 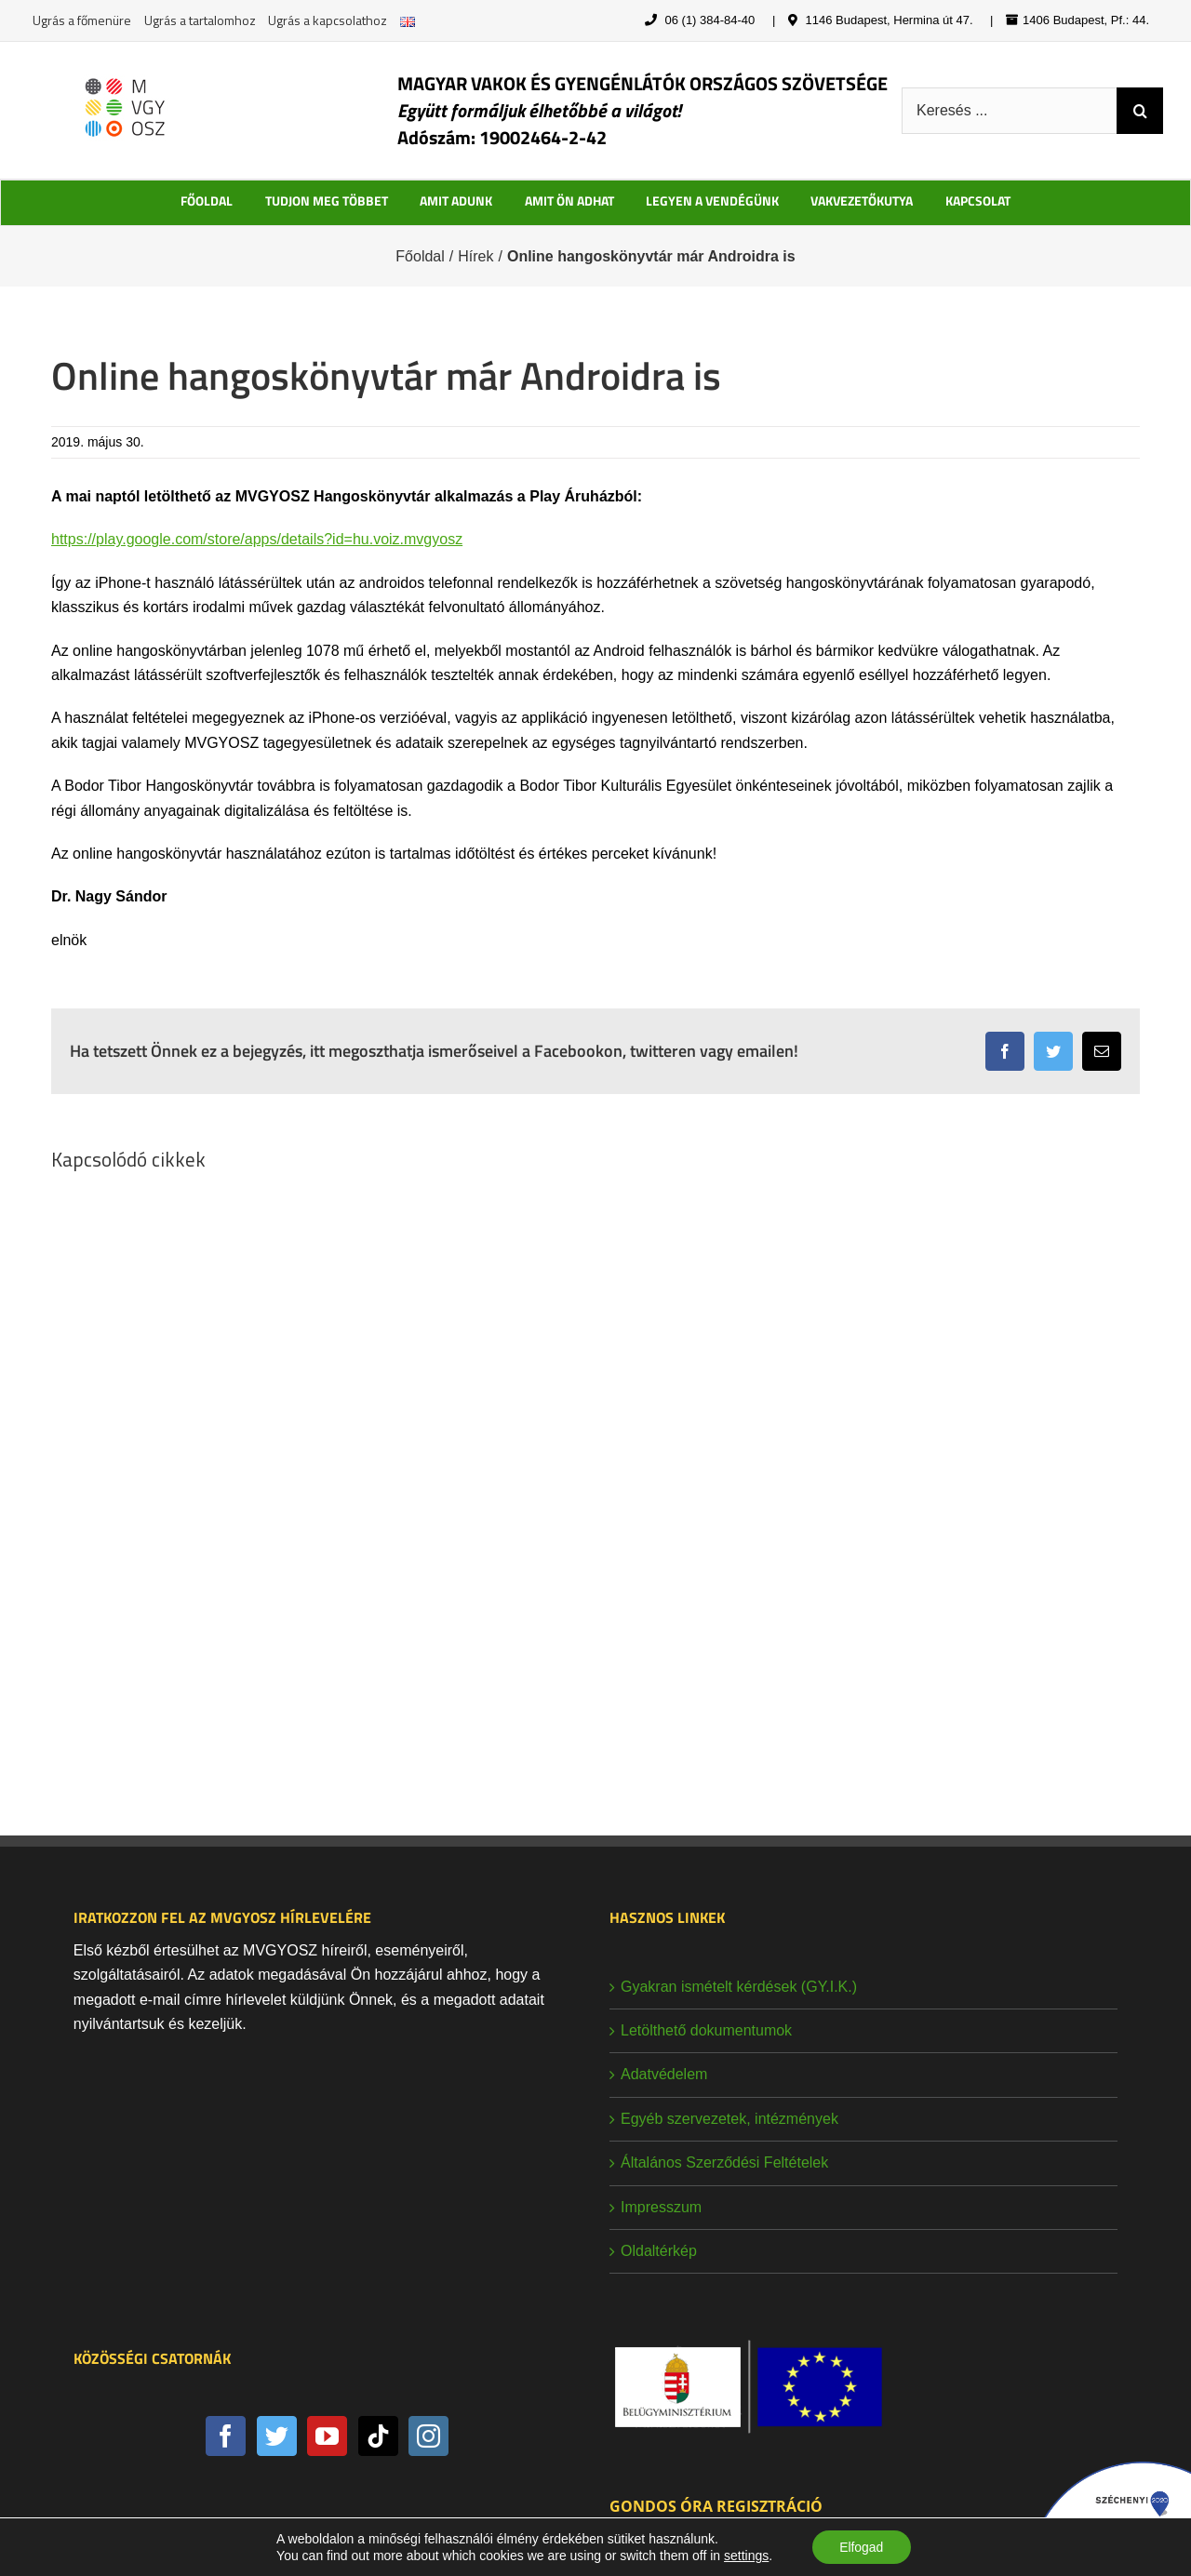 What do you see at coordinates (861, 200) in the screenshot?
I see `VAKVEZETŐKUTYA` at bounding box center [861, 200].